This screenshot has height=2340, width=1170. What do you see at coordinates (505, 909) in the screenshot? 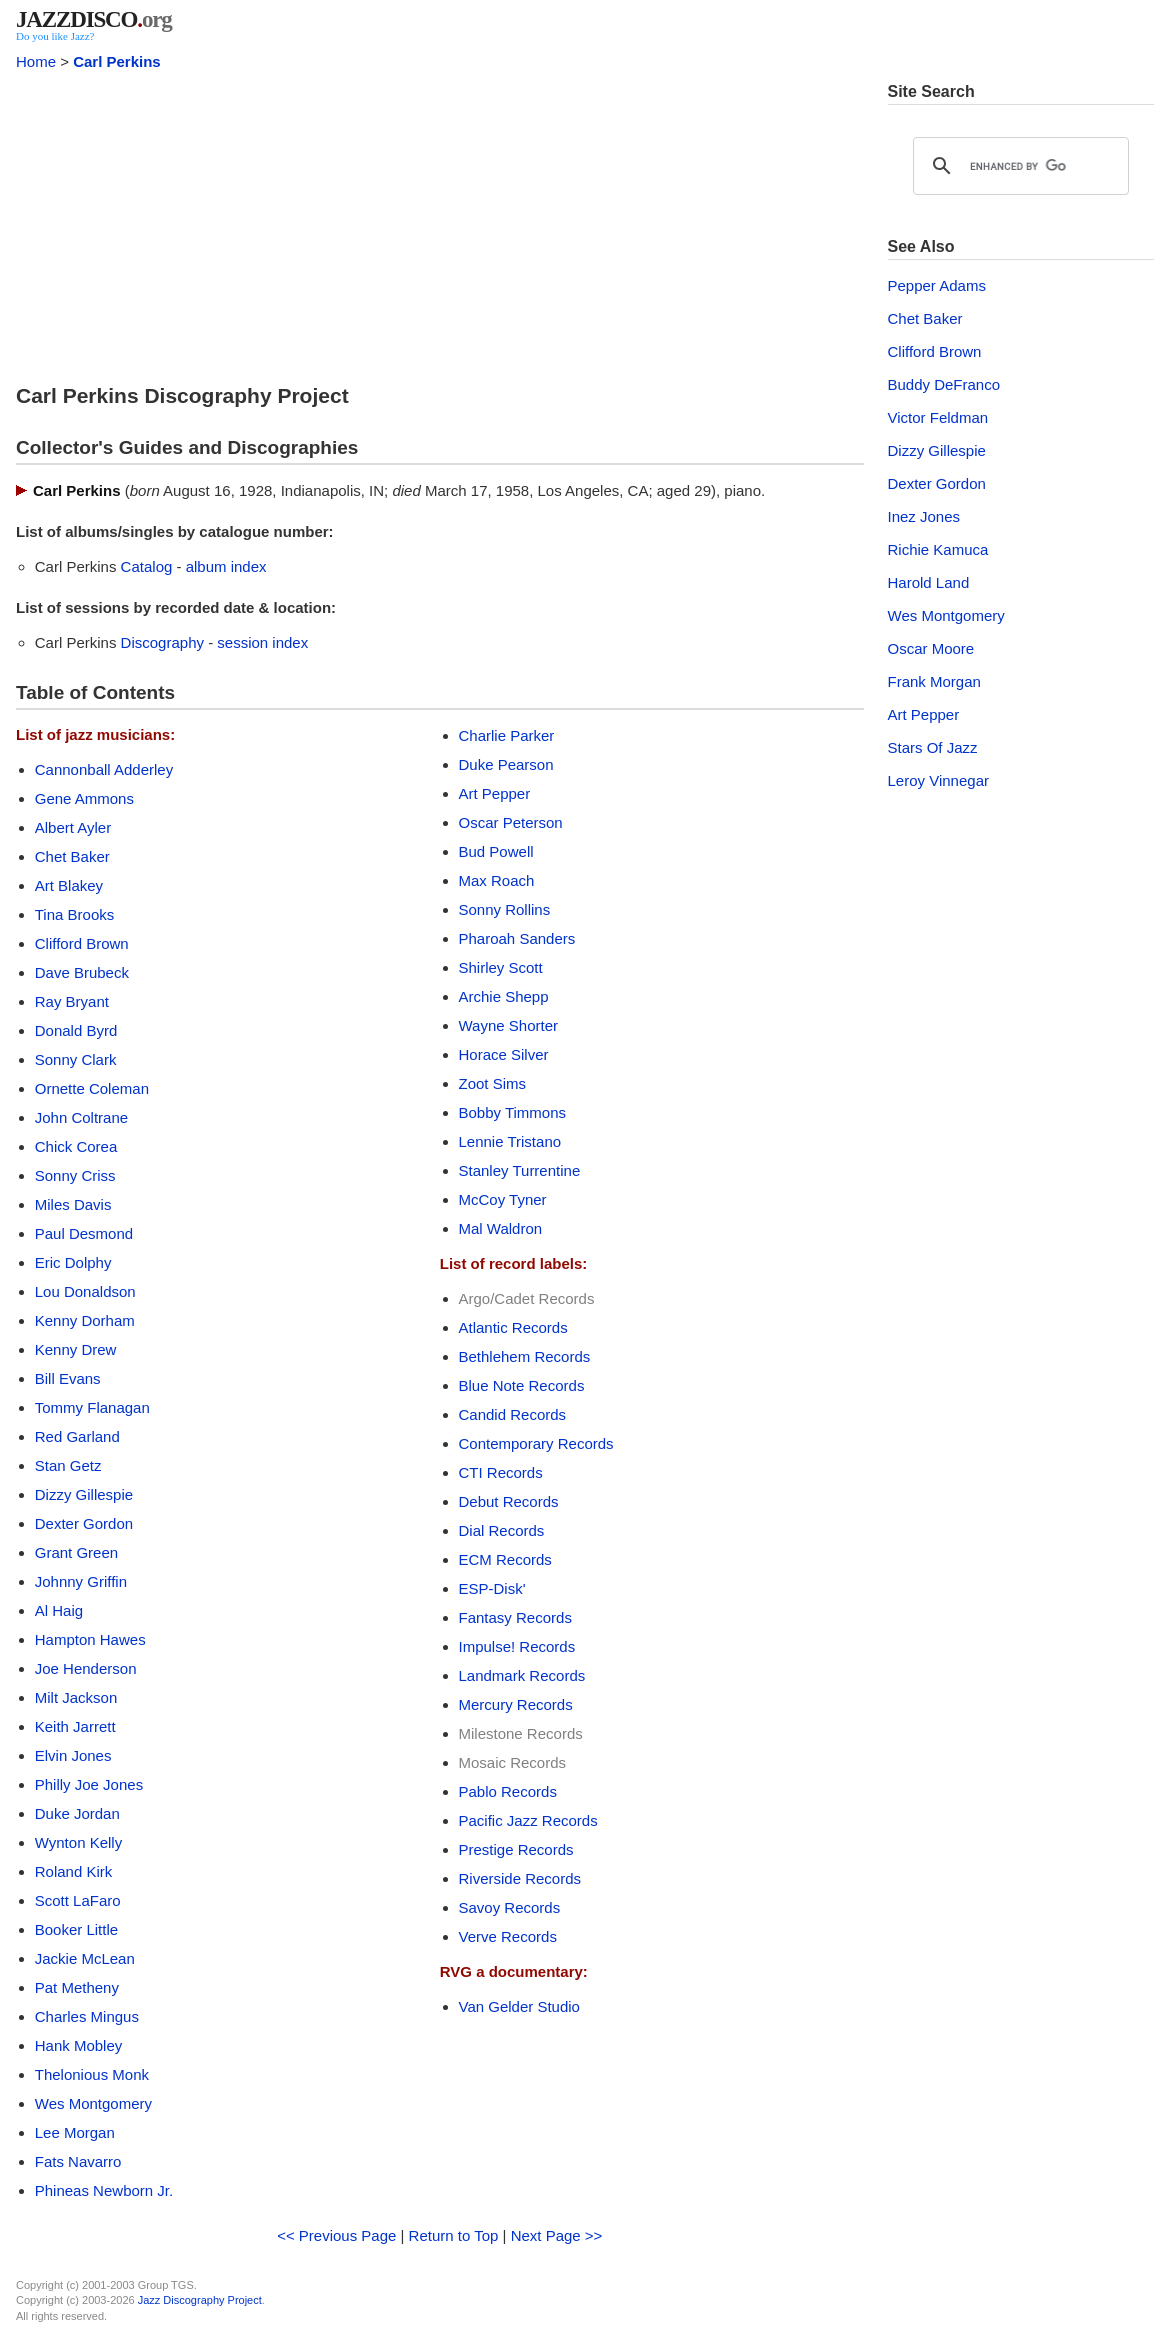
I see `Sonny Rollins` at bounding box center [505, 909].